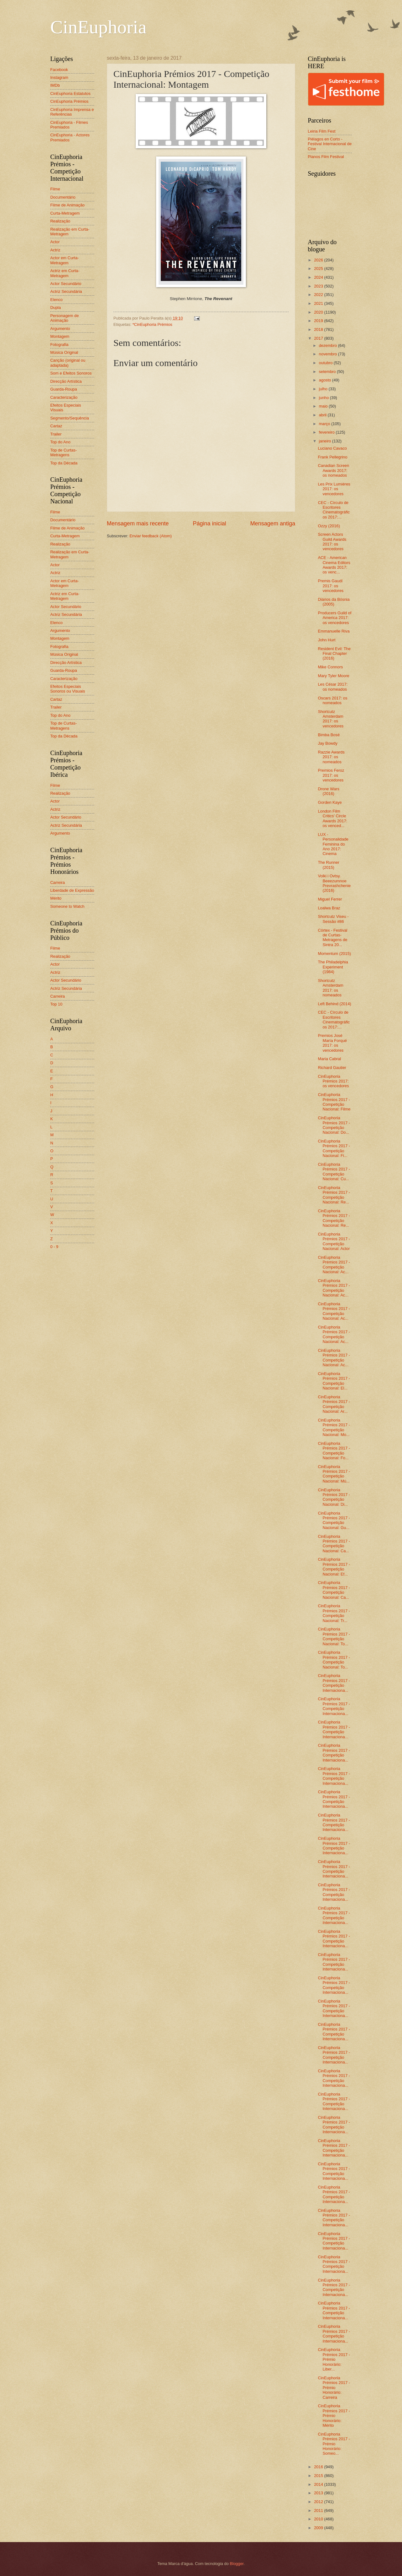 The image size is (402, 2576). I want to click on abril, so click(323, 415).